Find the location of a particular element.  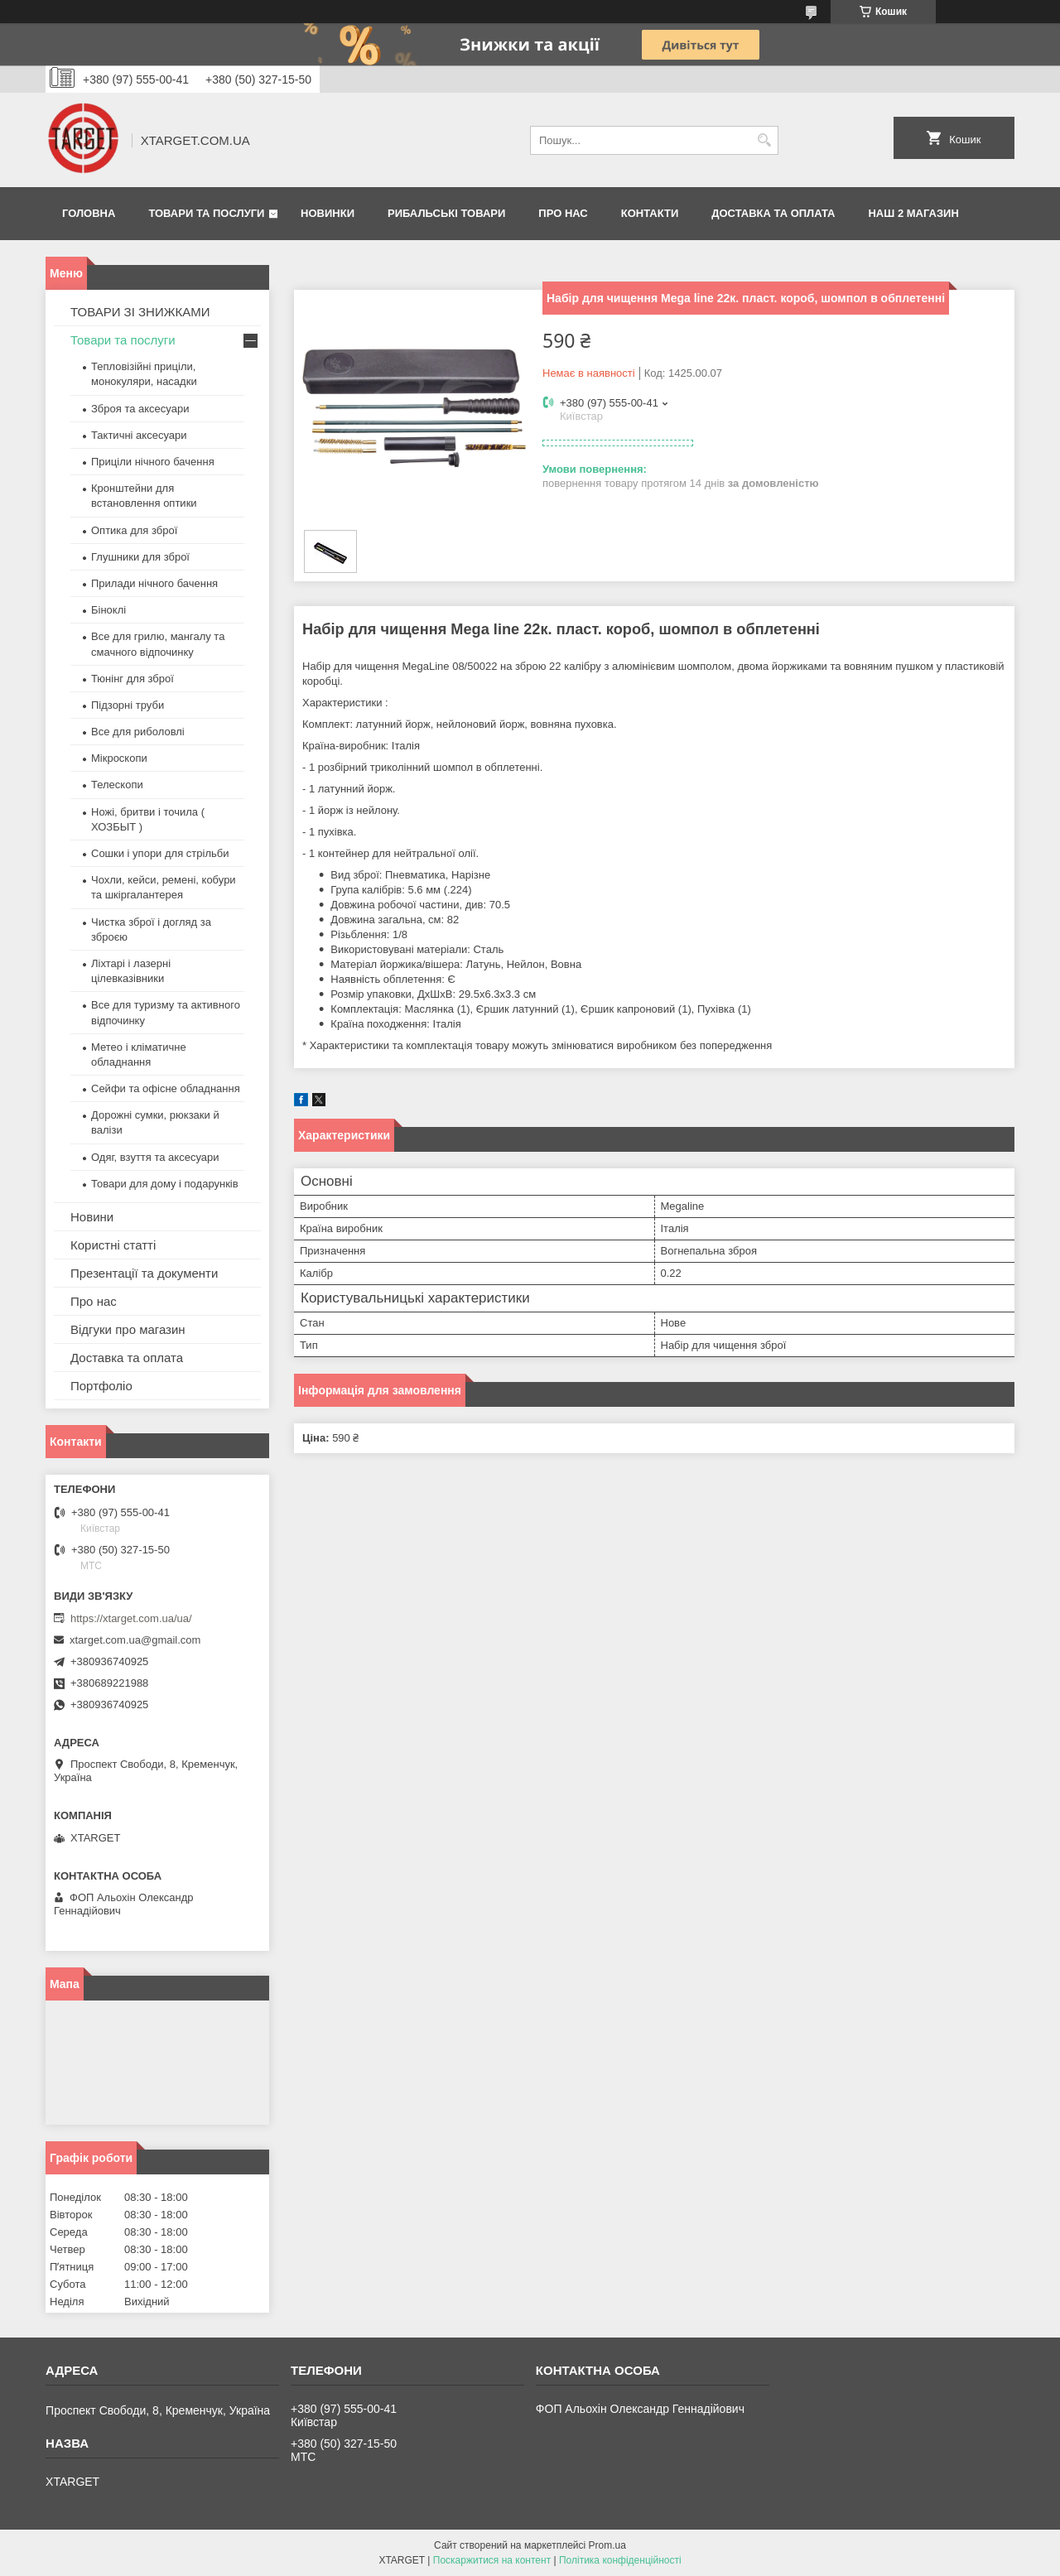

НАШ 2 МАГАЗИН is located at coordinates (913, 213).